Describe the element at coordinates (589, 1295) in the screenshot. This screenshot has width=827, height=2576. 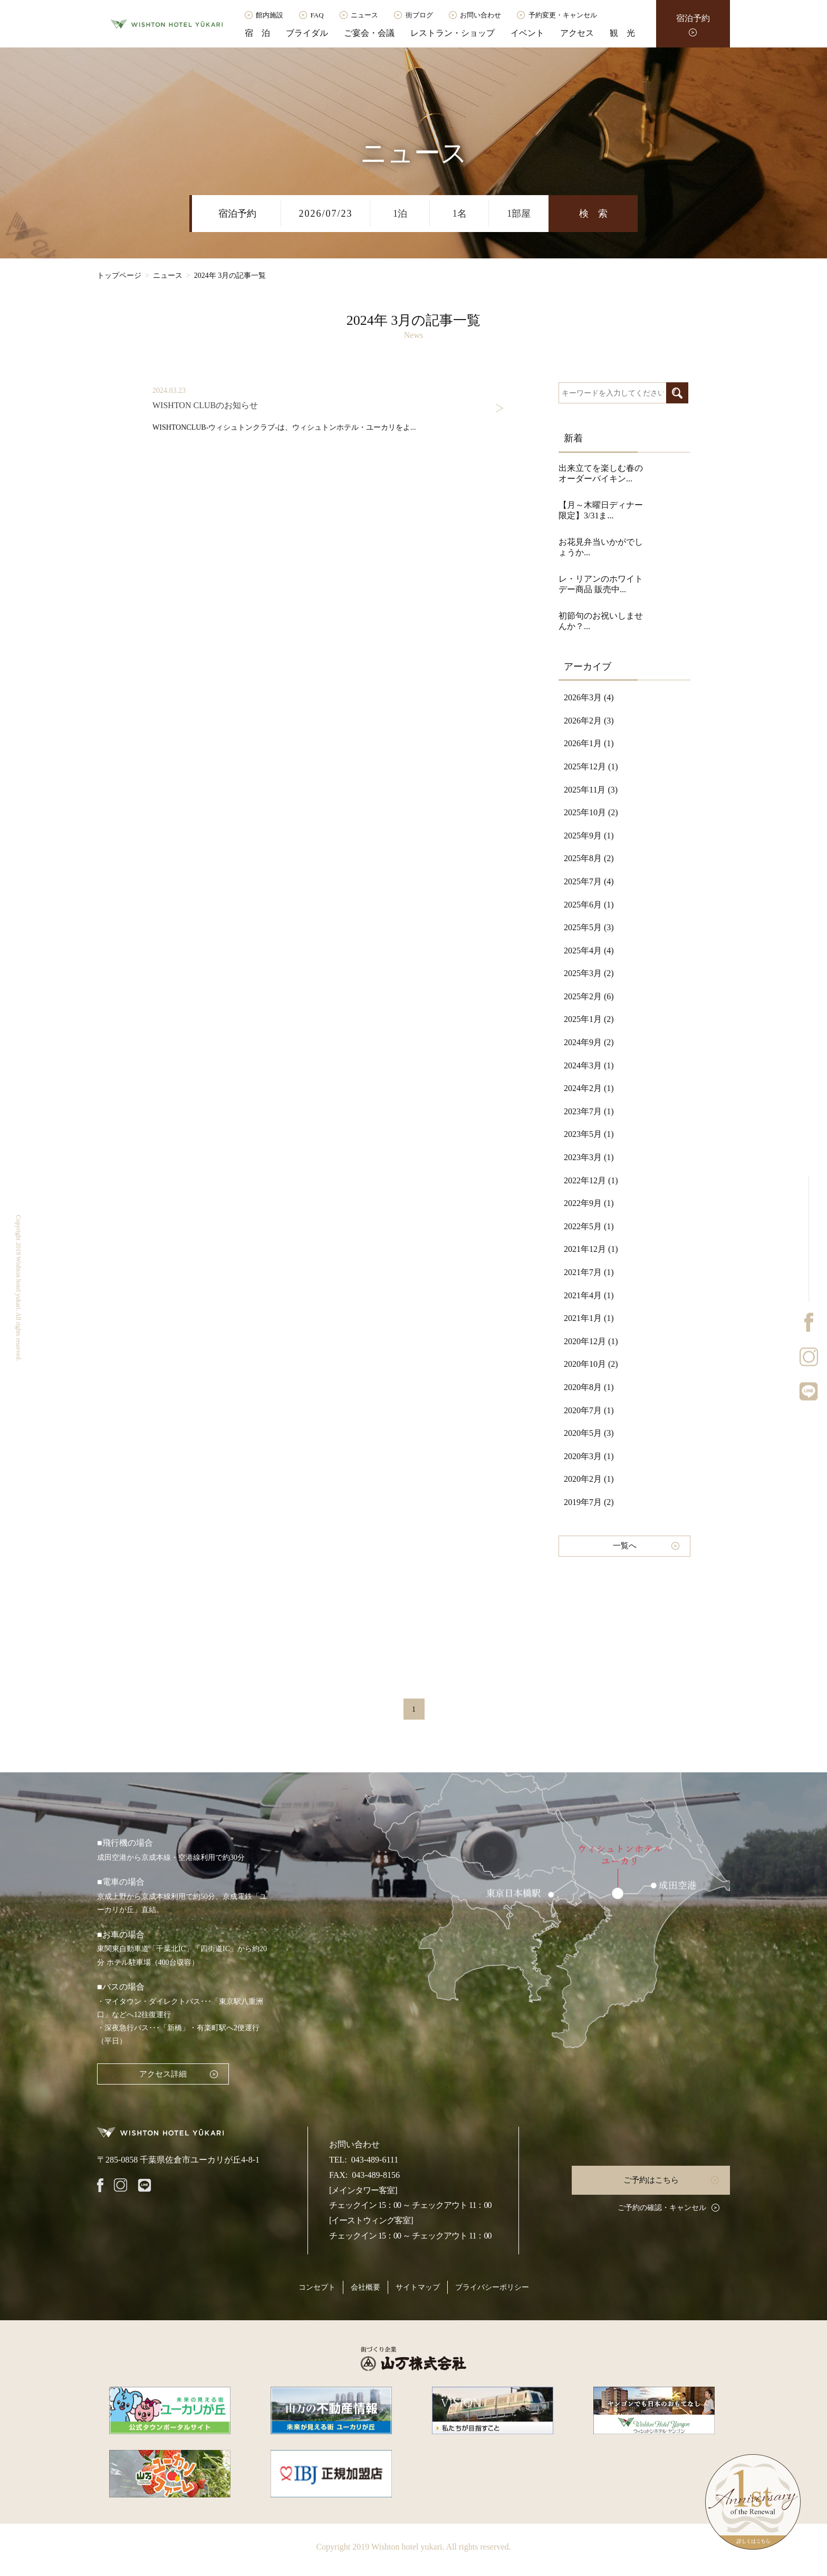
I see `2021年4月 (1)` at that location.